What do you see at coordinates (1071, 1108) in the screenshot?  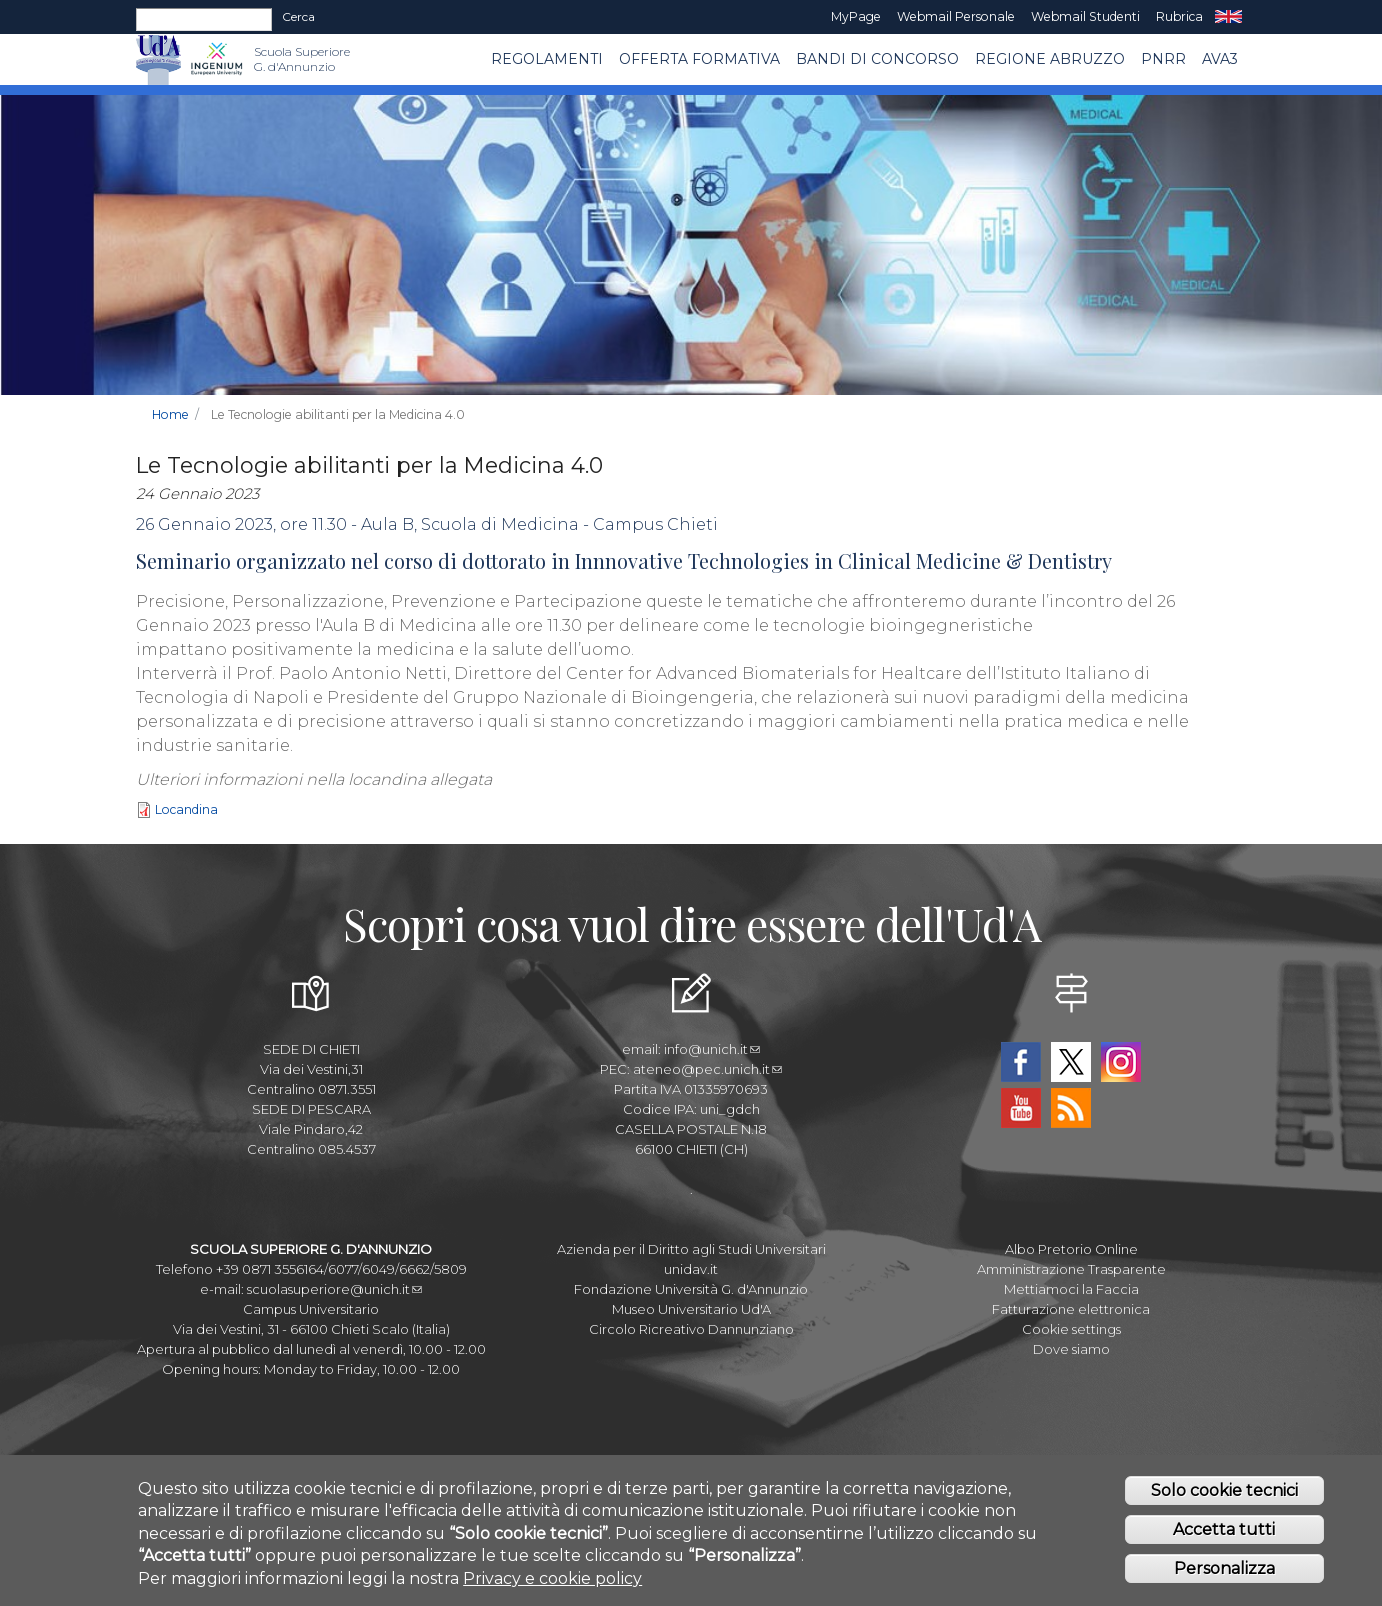 I see `RSS` at bounding box center [1071, 1108].